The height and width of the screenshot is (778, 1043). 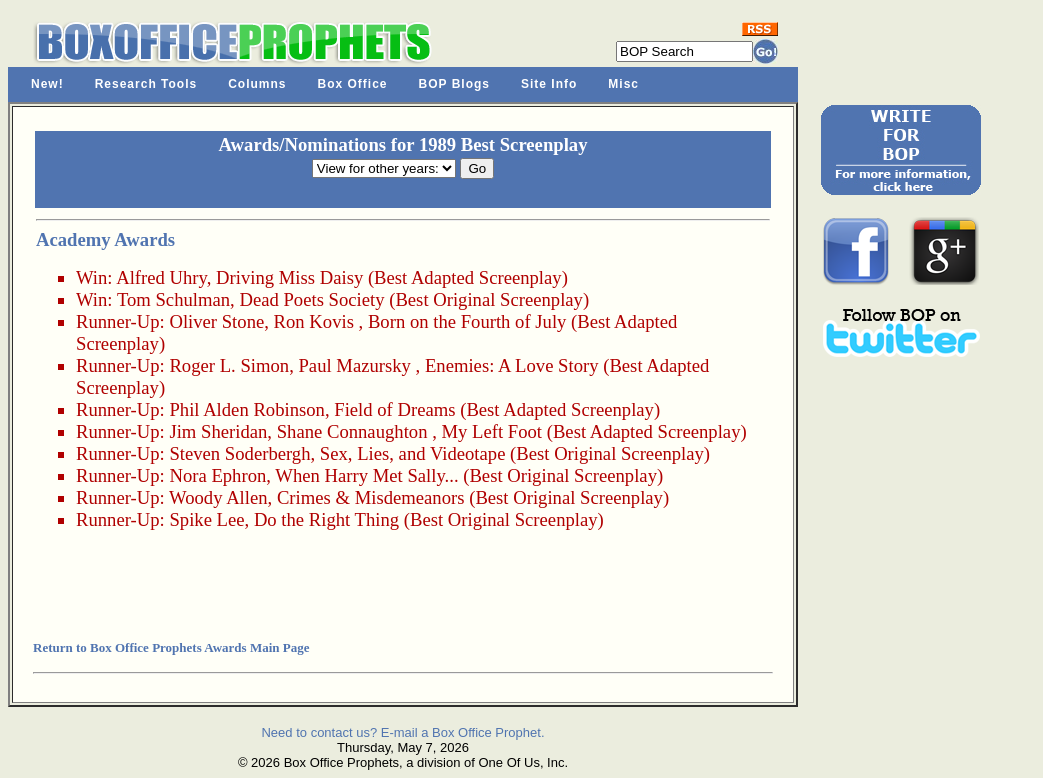 I want to click on Research Tools, so click(x=146, y=84).